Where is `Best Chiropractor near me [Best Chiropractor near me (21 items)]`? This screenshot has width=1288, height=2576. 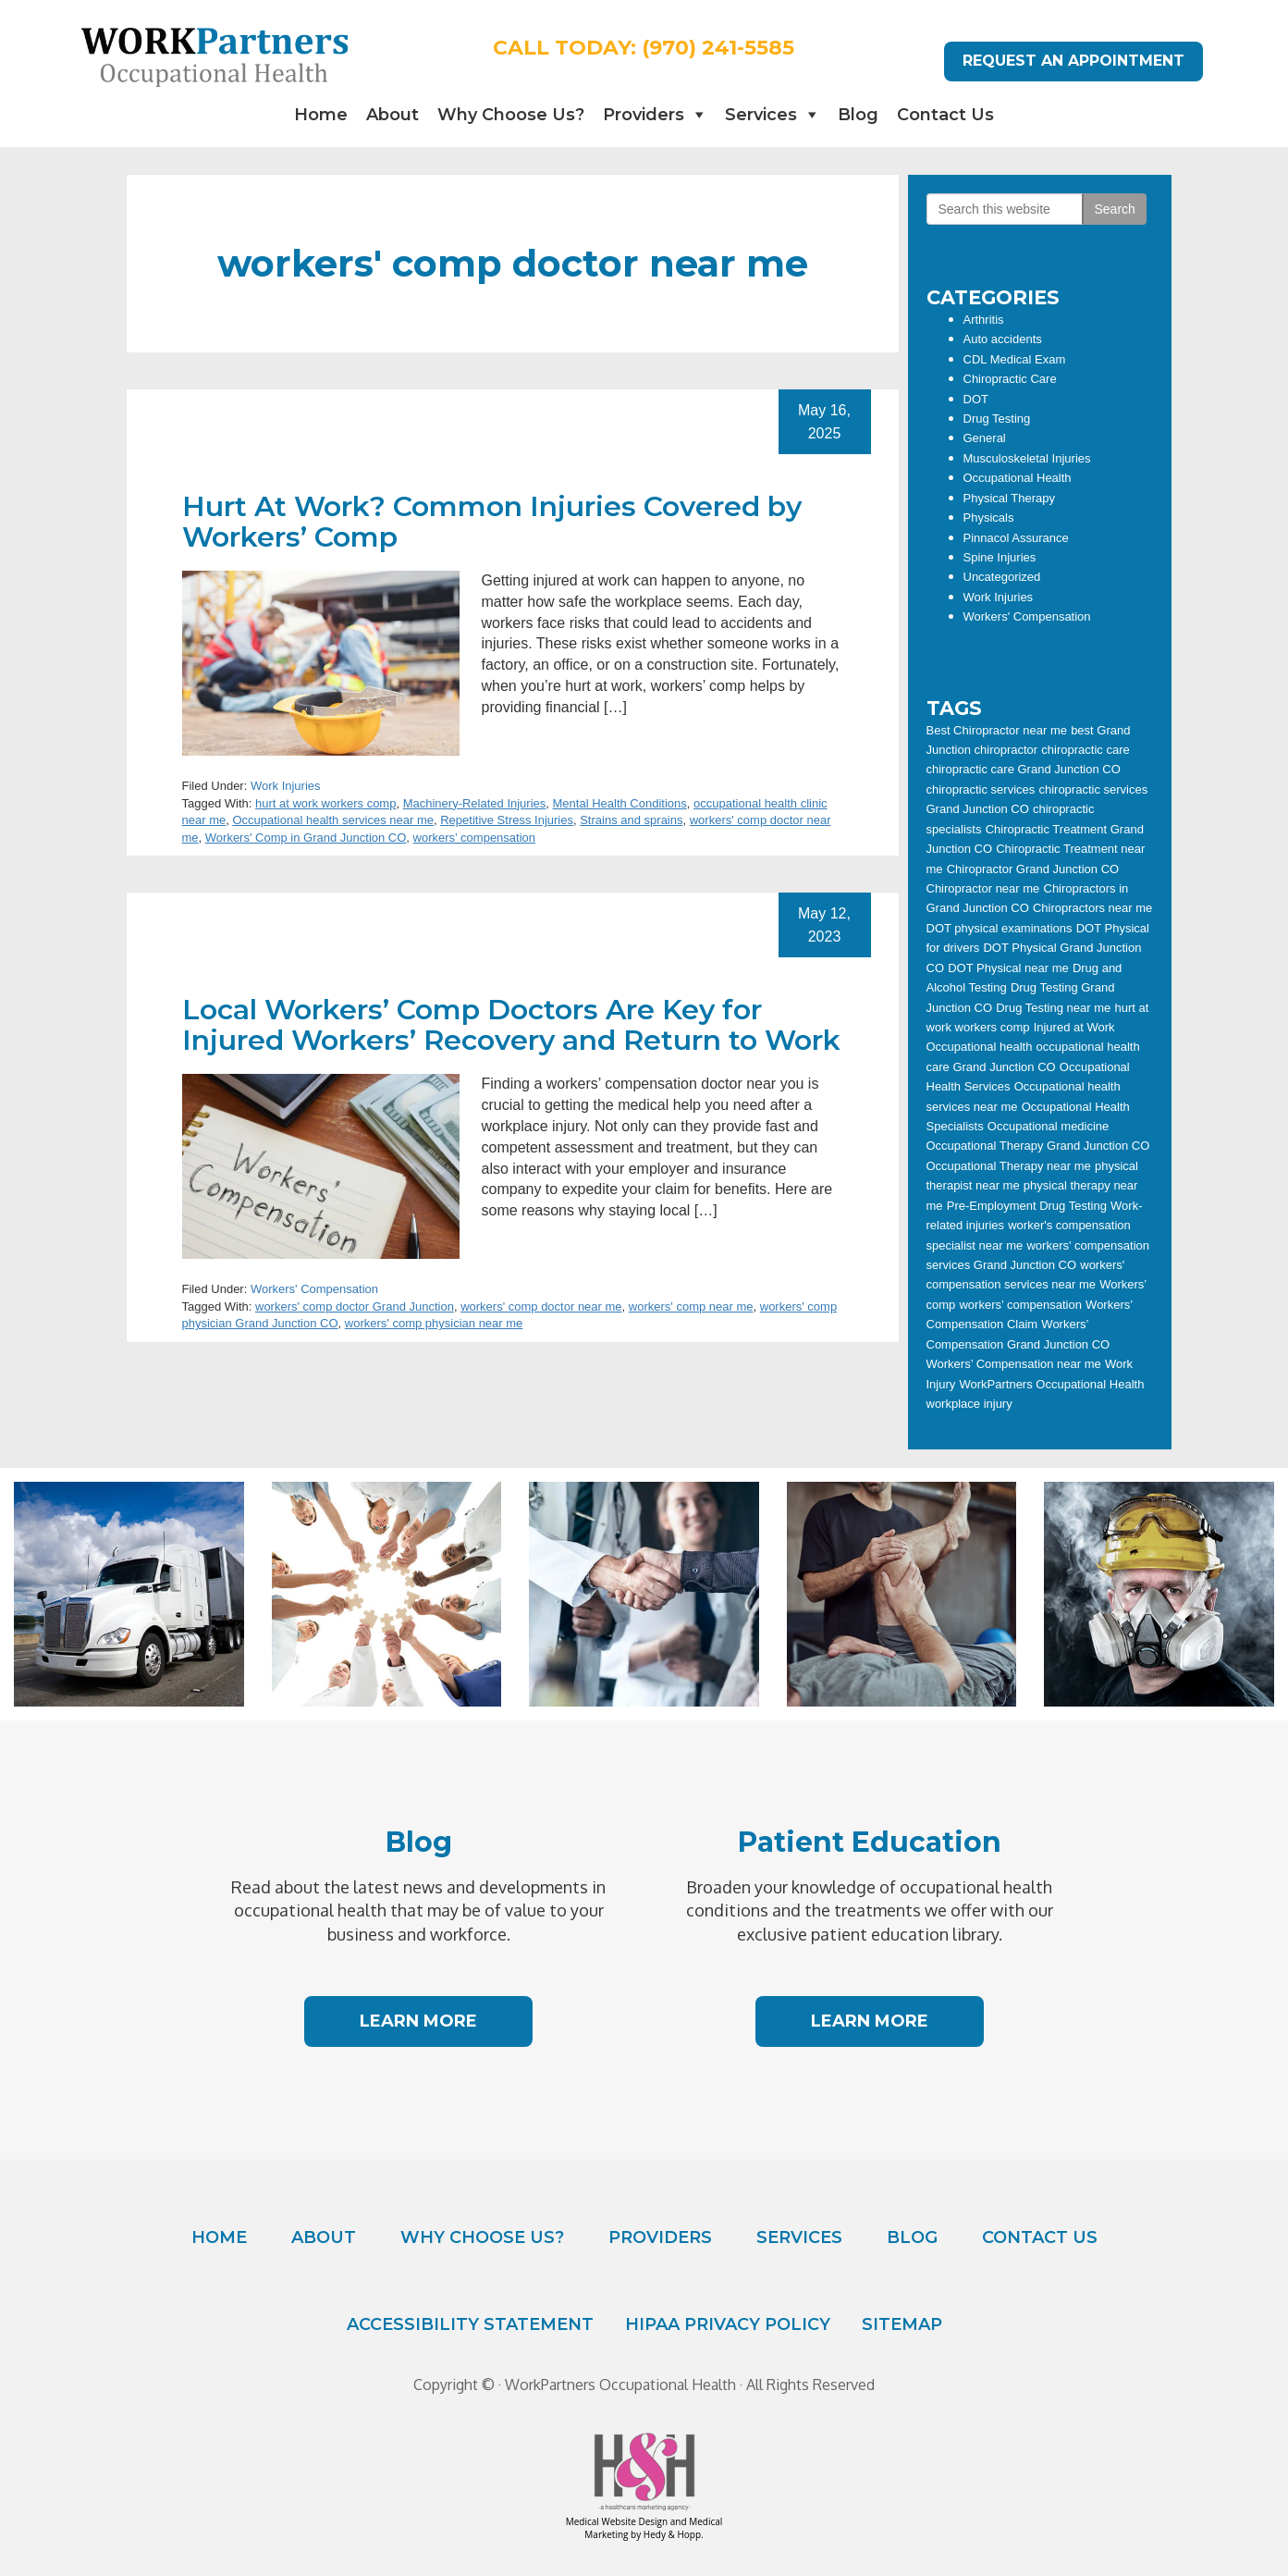 Best Chiropractor near me [Best Chiropractor near me (21 items)] is located at coordinates (996, 730).